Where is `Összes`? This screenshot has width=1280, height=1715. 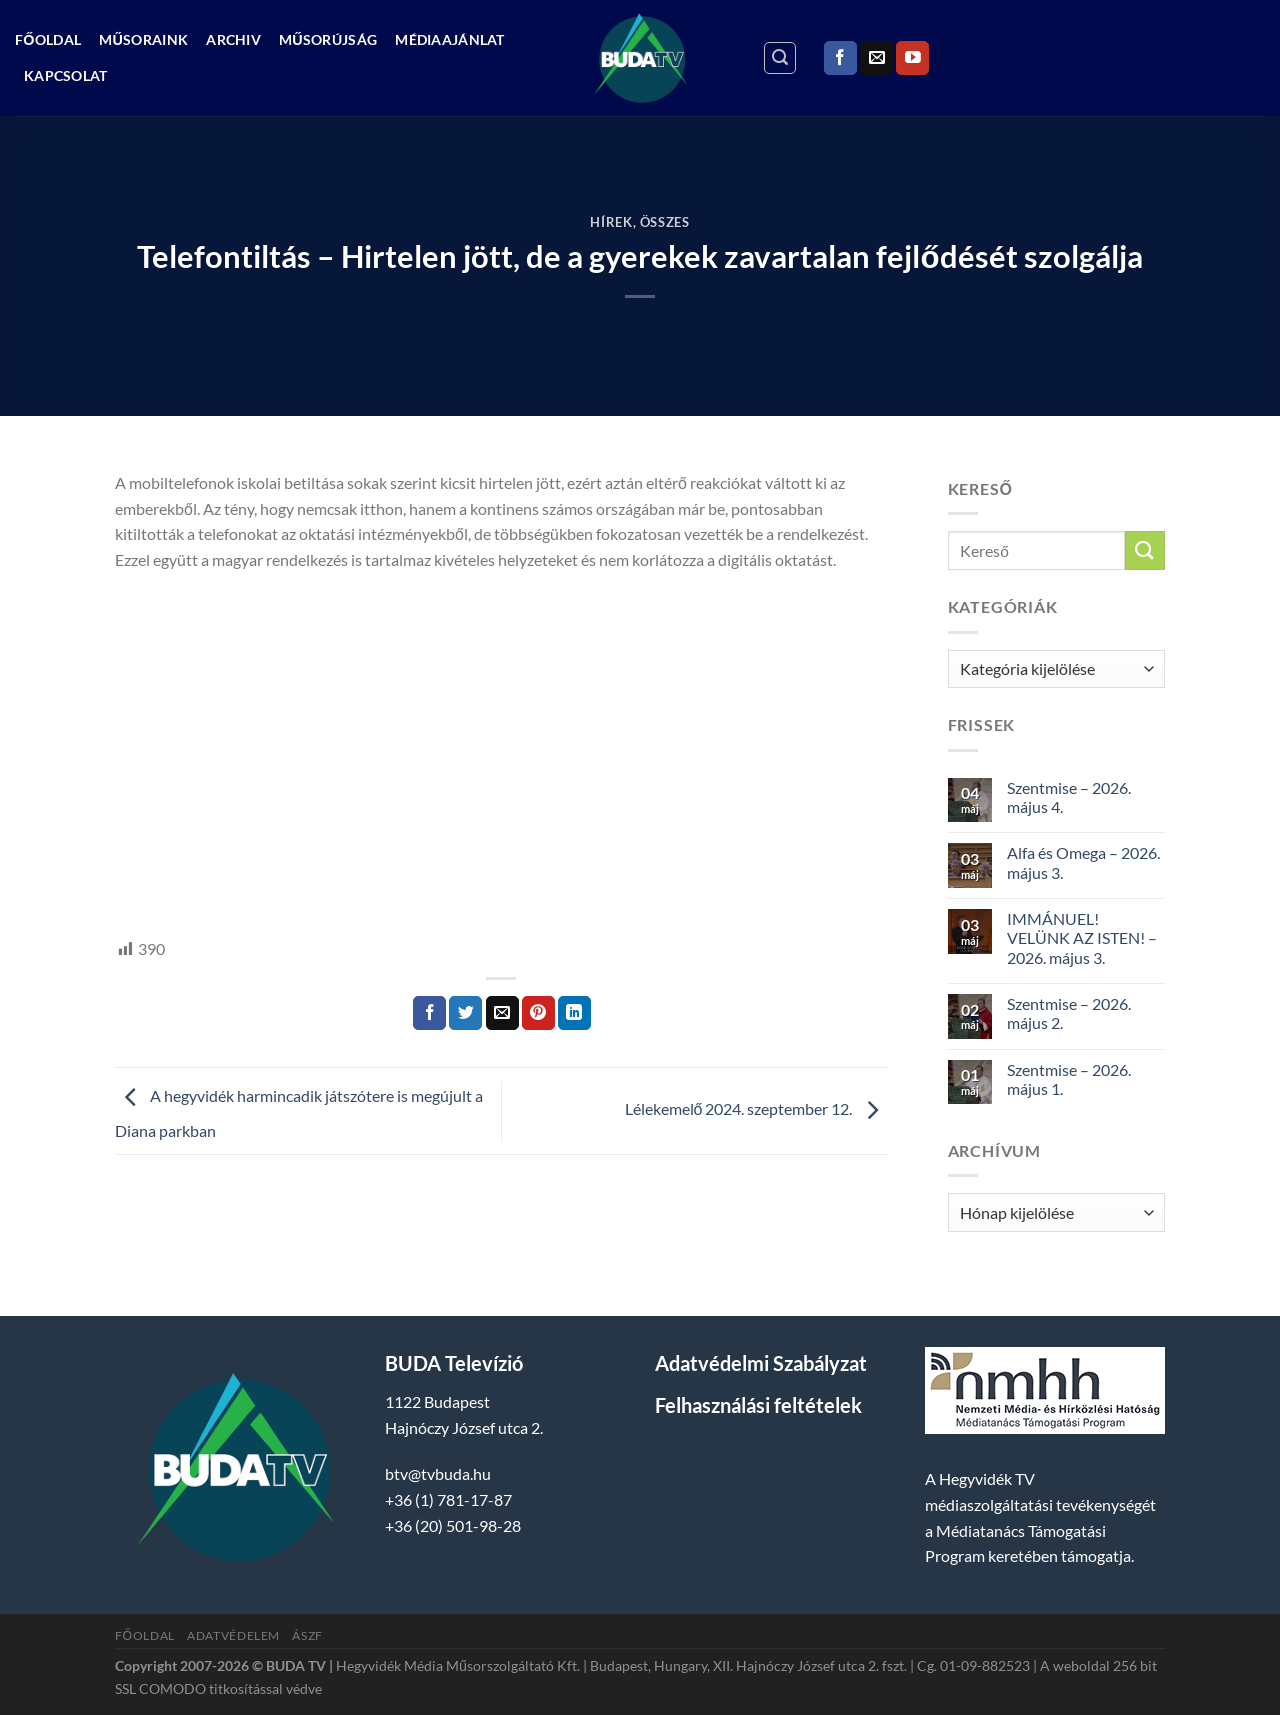
Összes is located at coordinates (665, 222).